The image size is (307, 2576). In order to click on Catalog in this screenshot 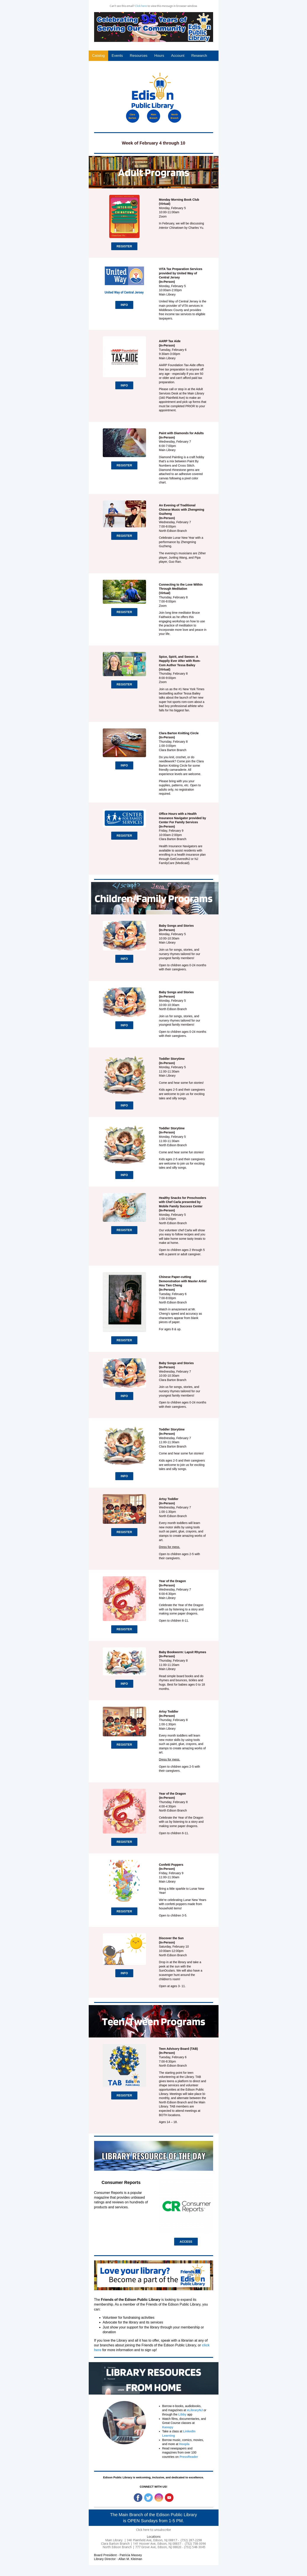, I will do `click(98, 56)`.